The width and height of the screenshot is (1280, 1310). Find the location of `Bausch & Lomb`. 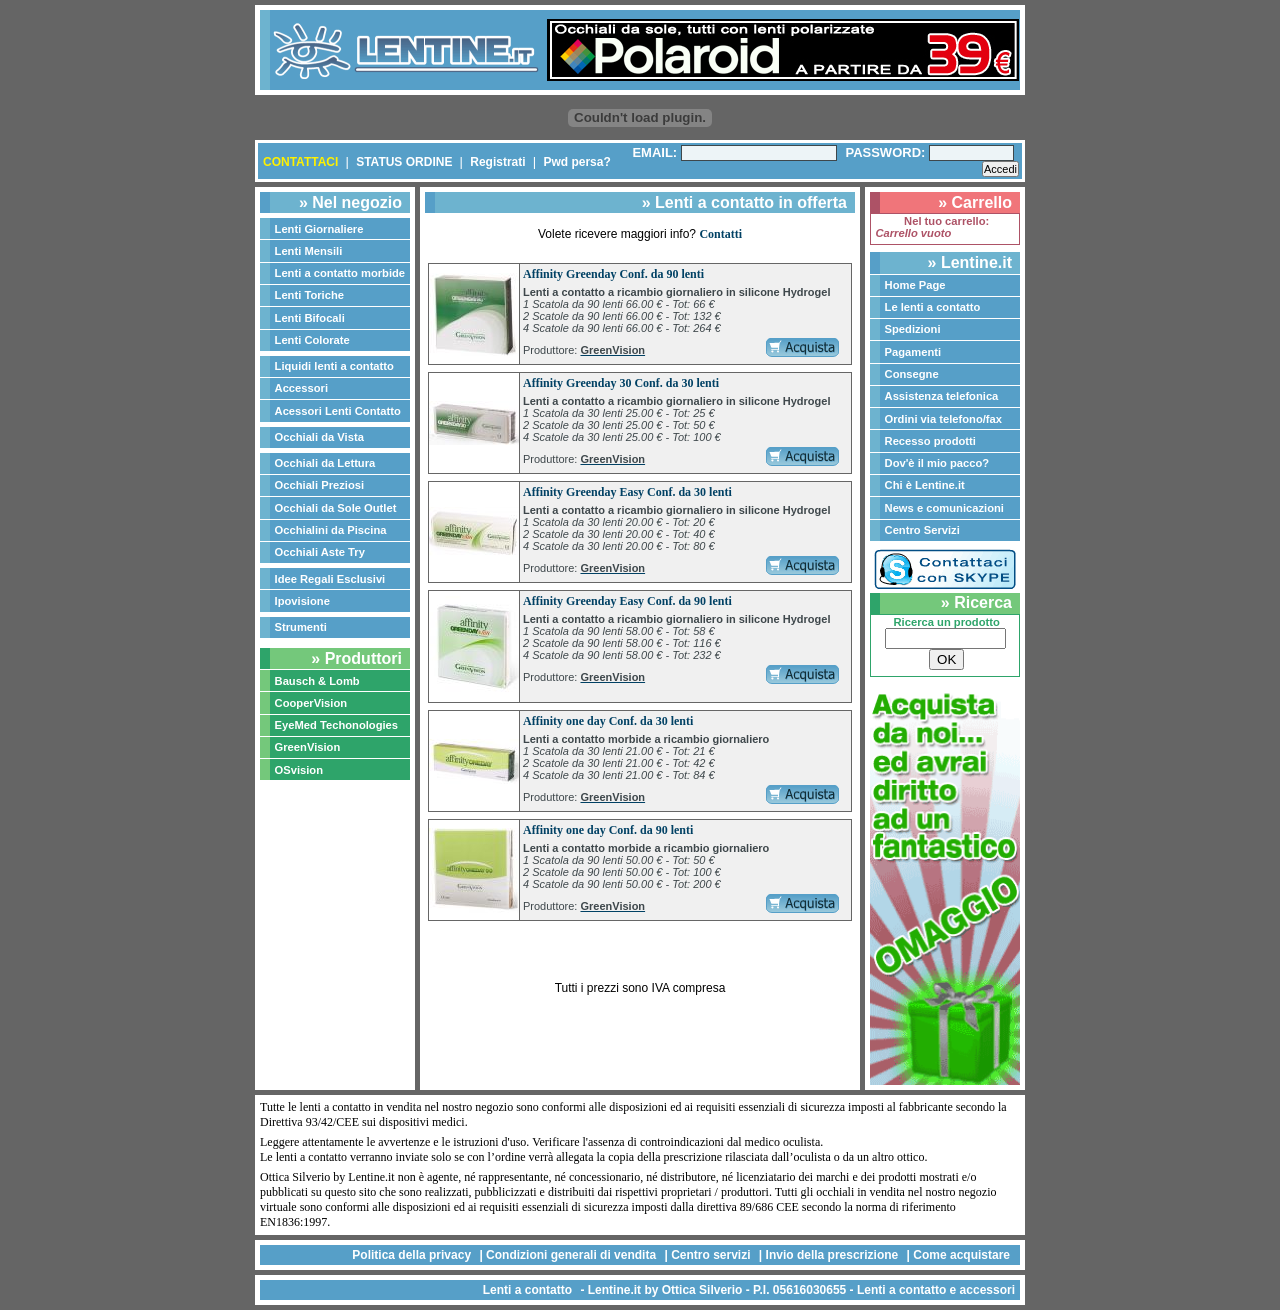

Bausch & Lomb is located at coordinates (317, 681).